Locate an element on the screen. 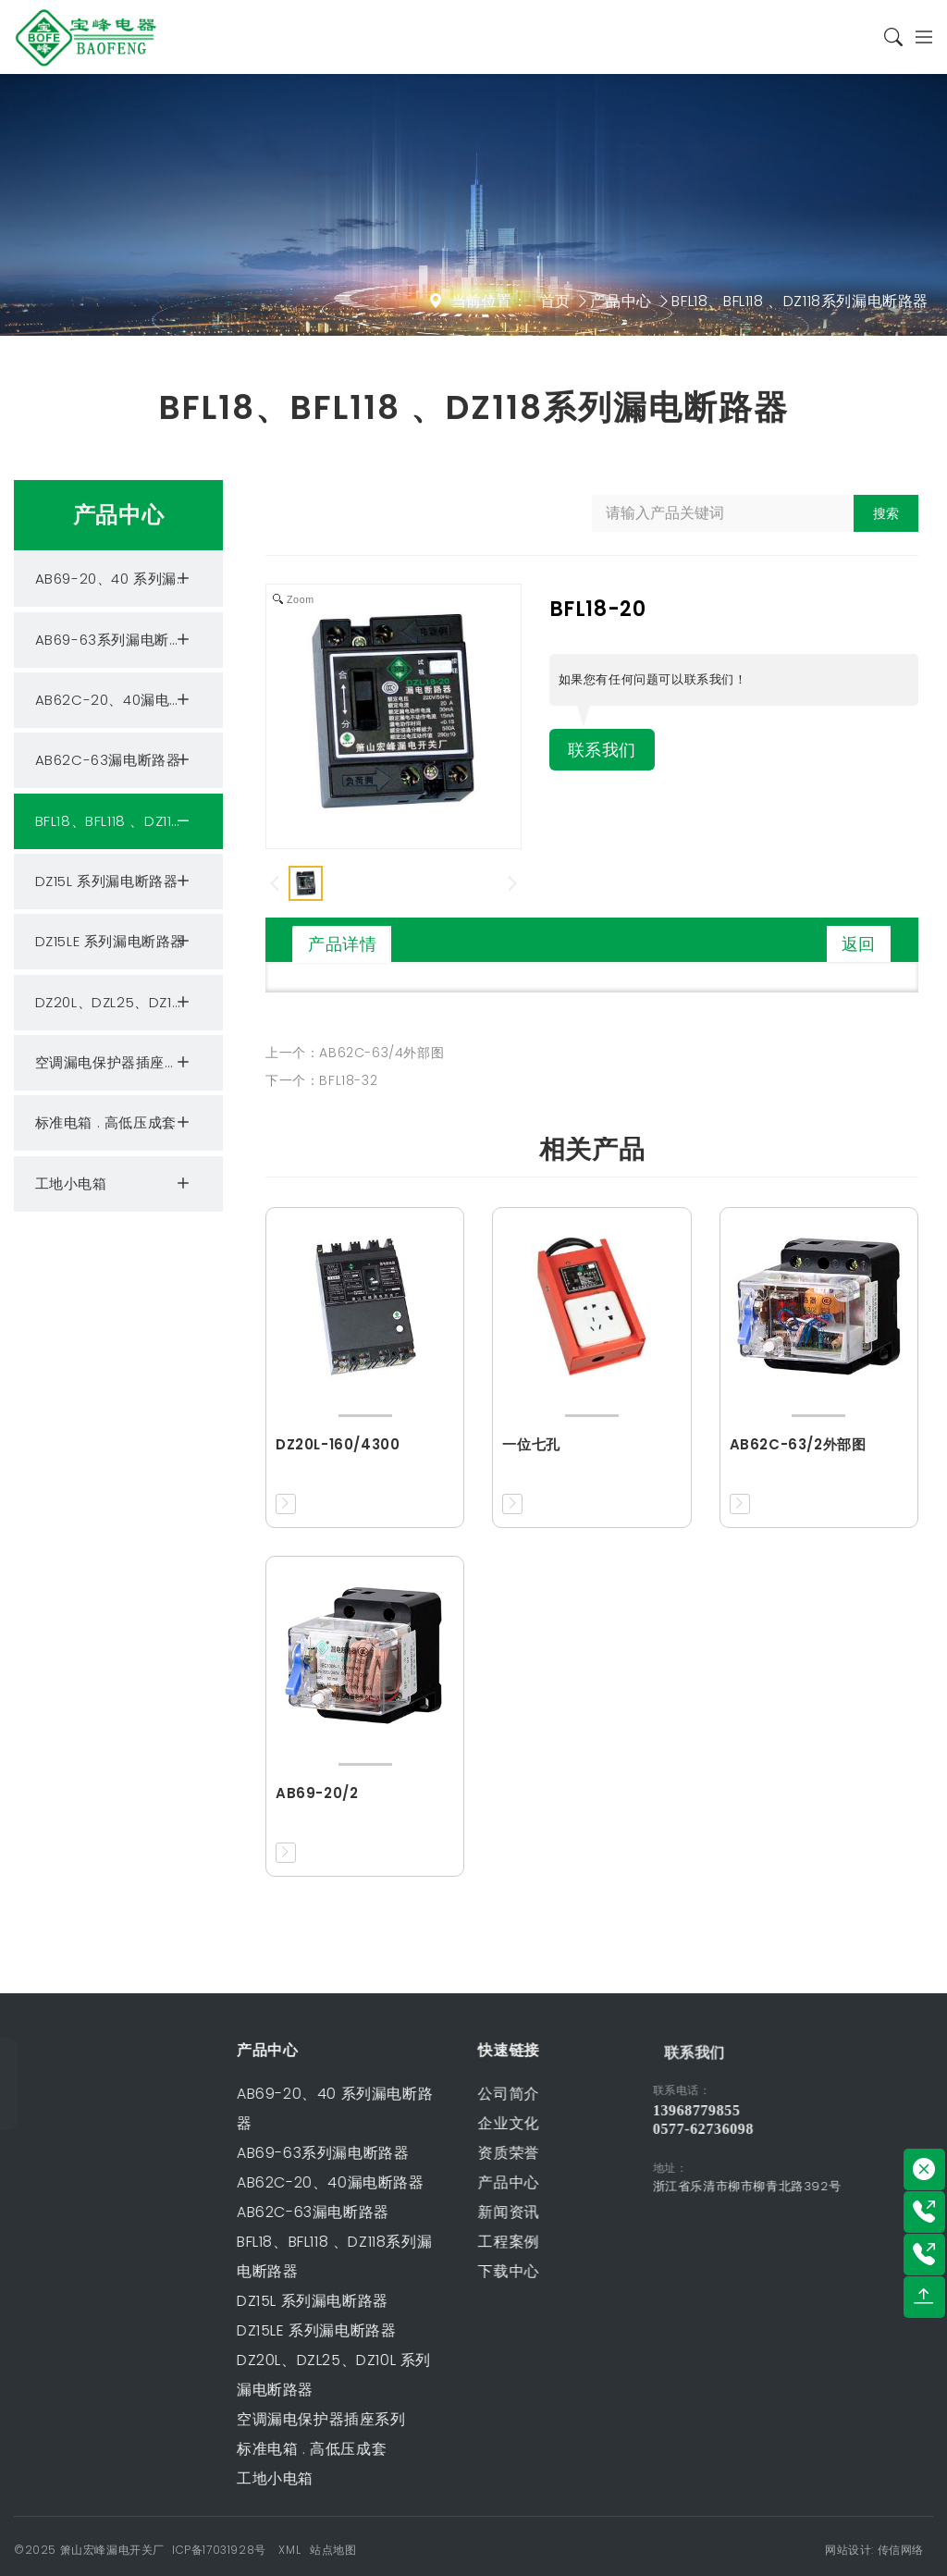  0577-62736098 is located at coordinates (761, 2129).